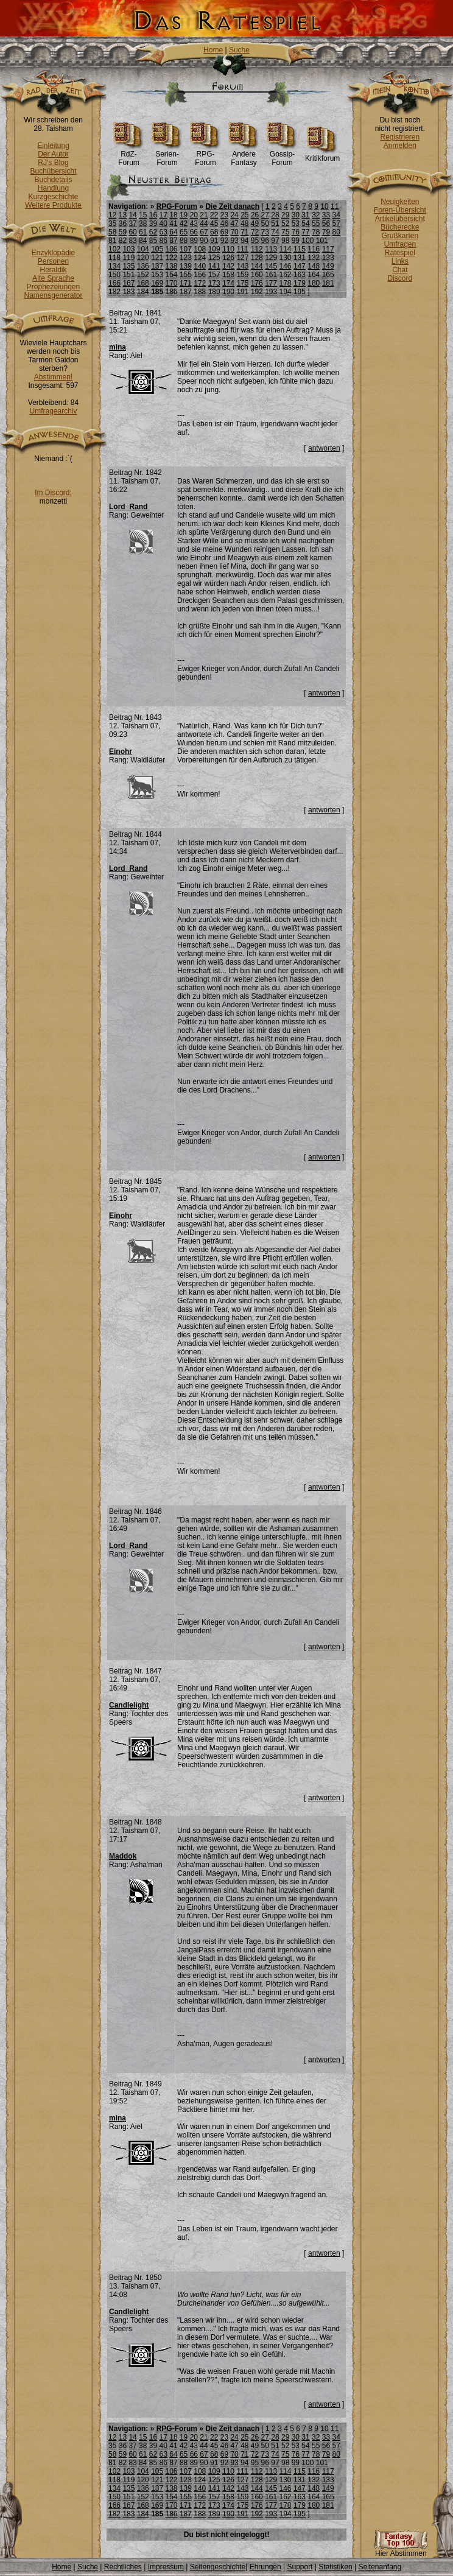 The height and width of the screenshot is (2576, 453). I want to click on 113, so click(271, 249).